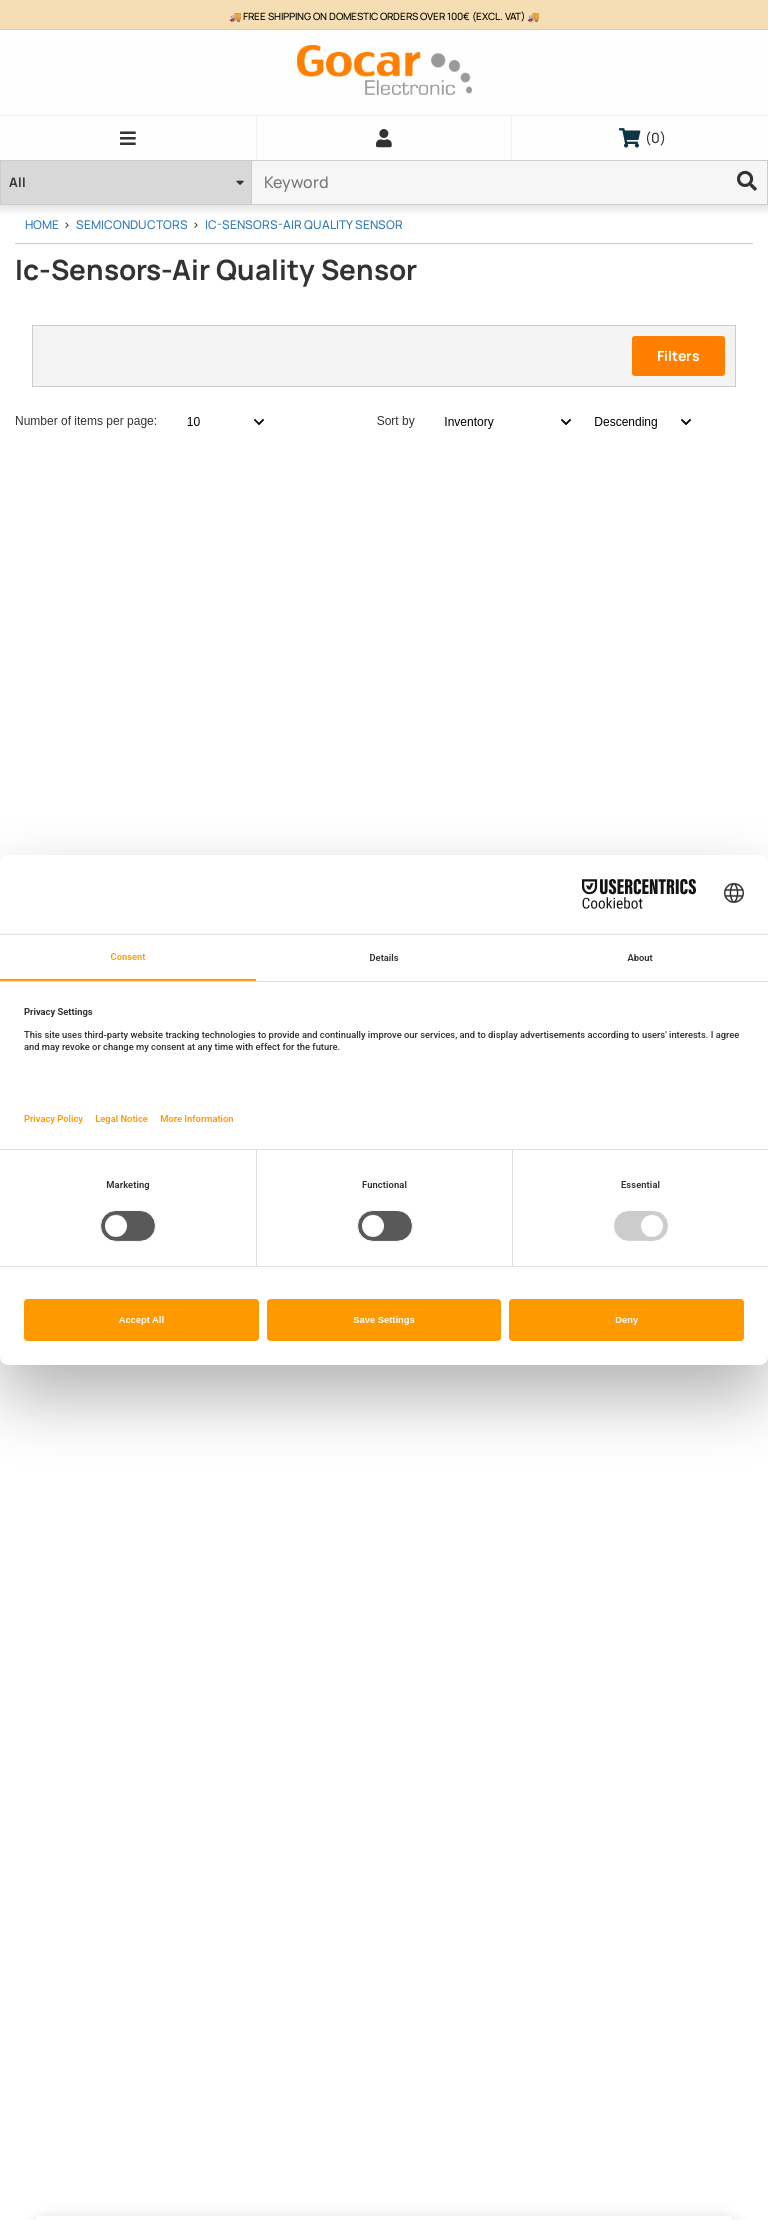 This screenshot has height=2220, width=768. Describe the element at coordinates (642, 138) in the screenshot. I see `()` at that location.